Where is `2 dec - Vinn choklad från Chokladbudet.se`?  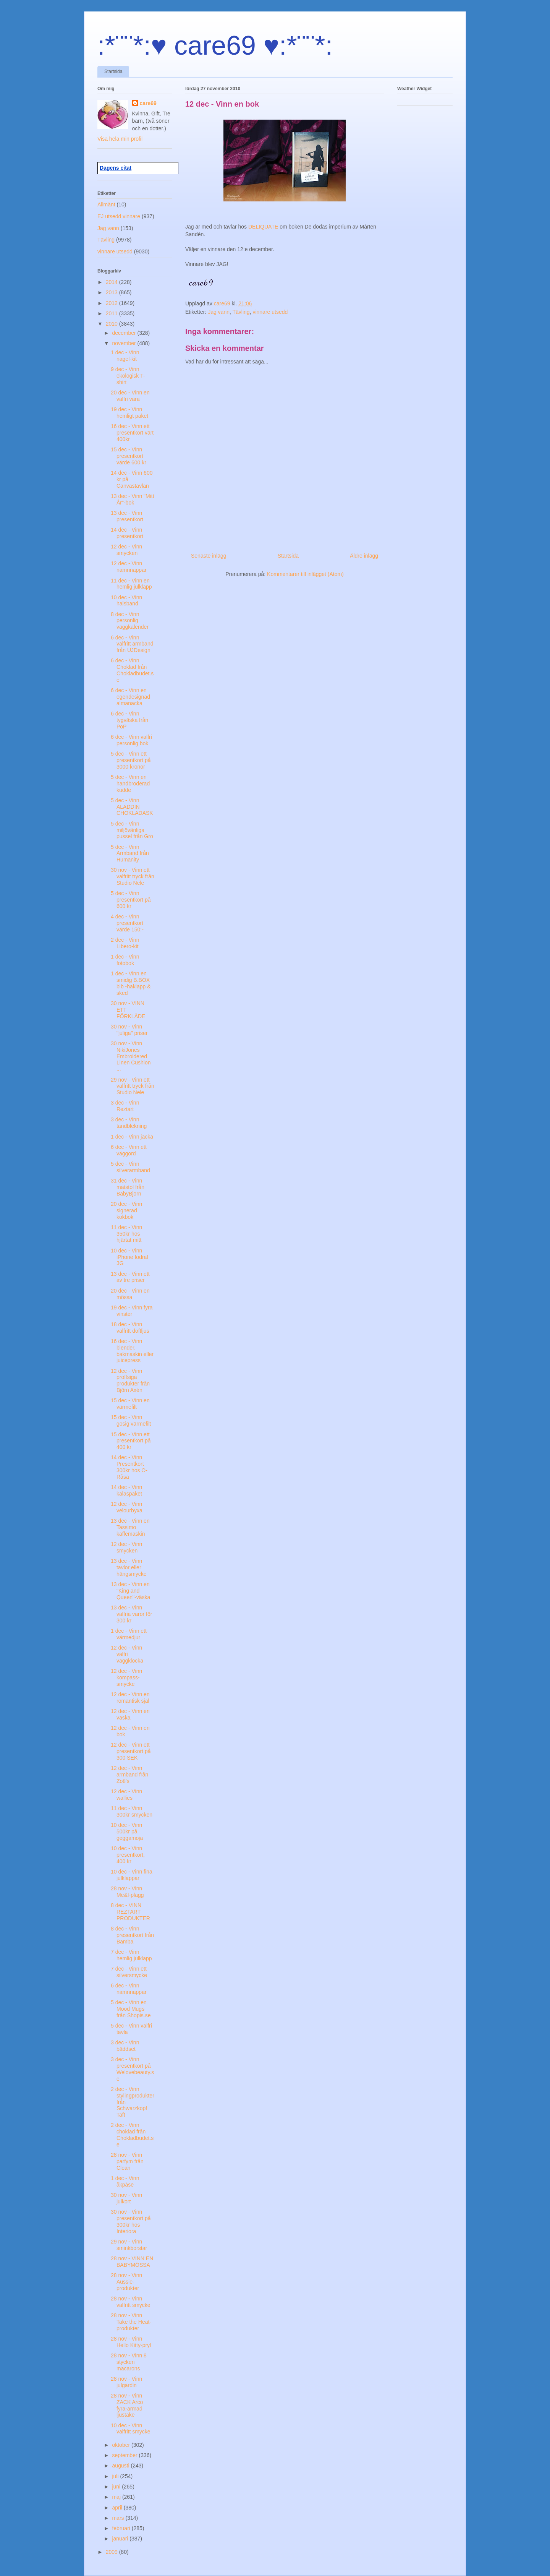 2 dec - Vinn choklad från Chokladbudet.se is located at coordinates (132, 2134).